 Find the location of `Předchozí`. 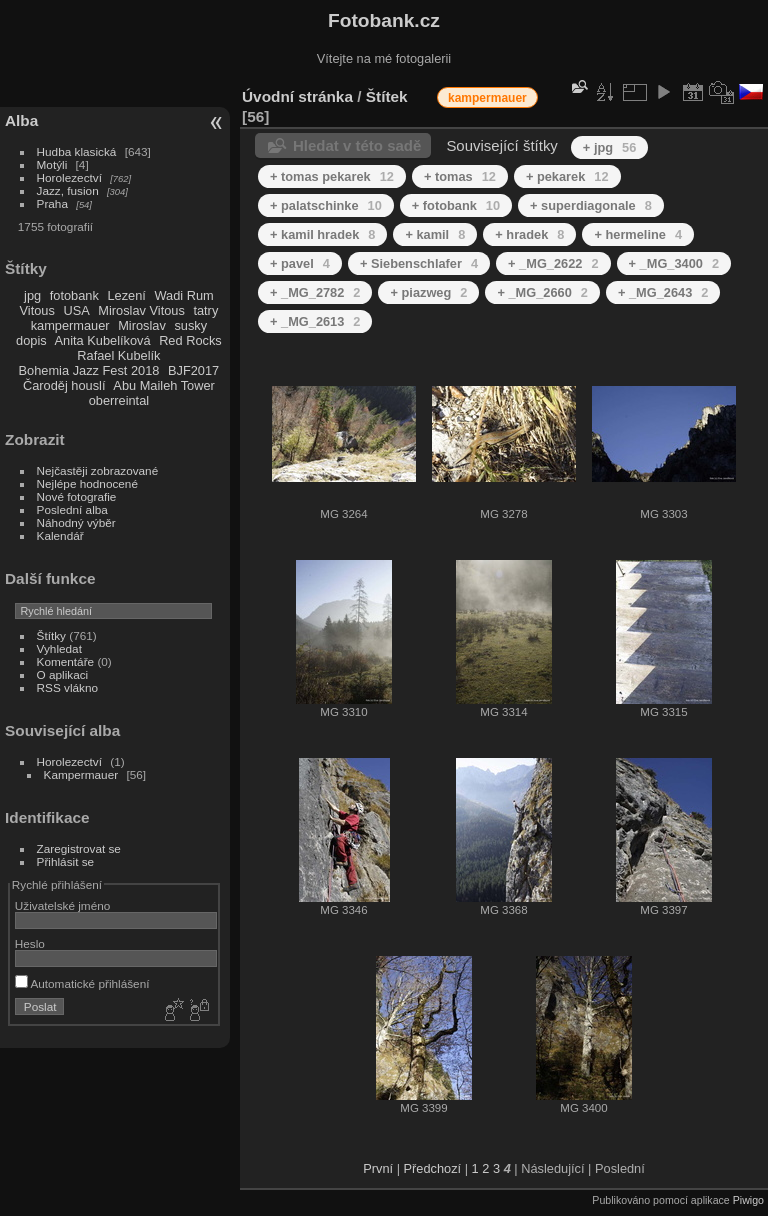

Předchozí is located at coordinates (433, 1168).